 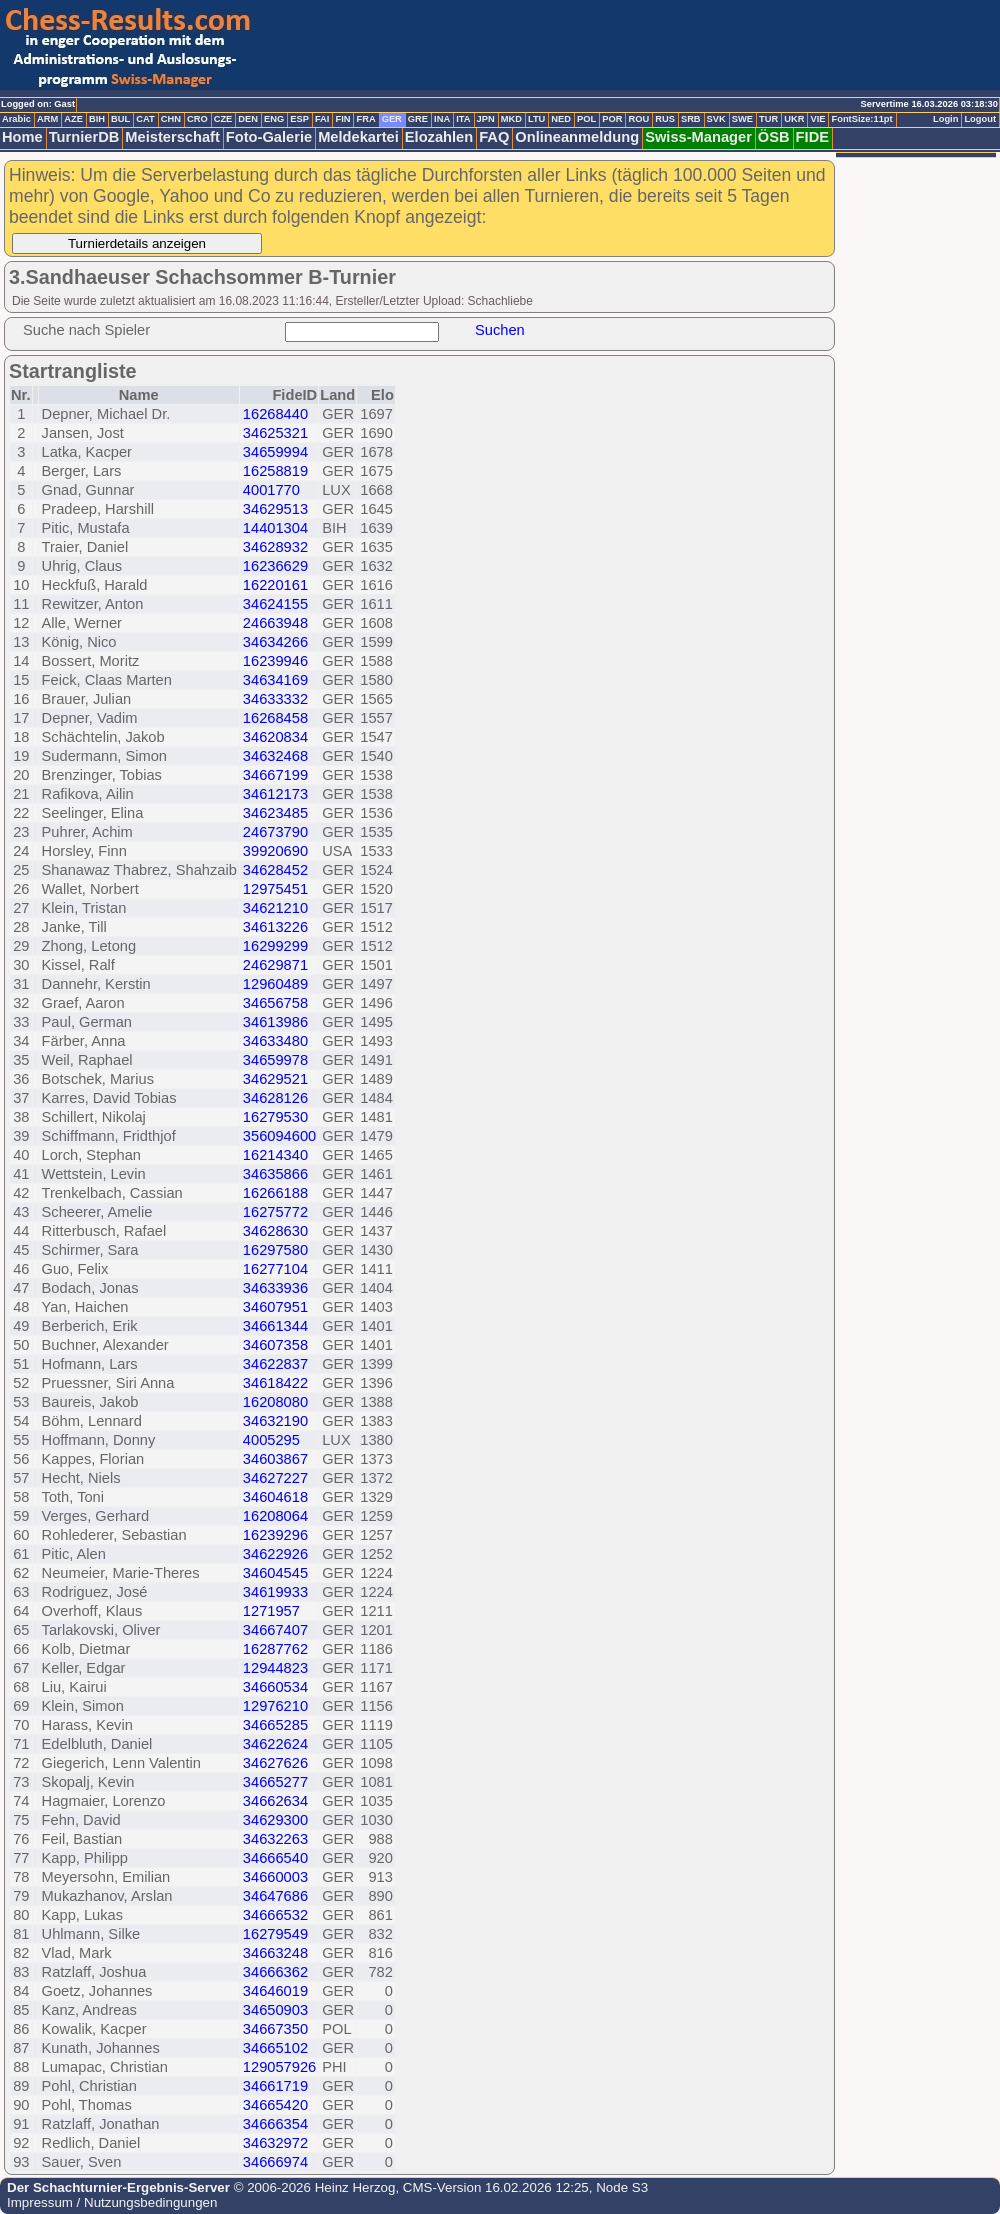 I want to click on POL, so click(x=586, y=119).